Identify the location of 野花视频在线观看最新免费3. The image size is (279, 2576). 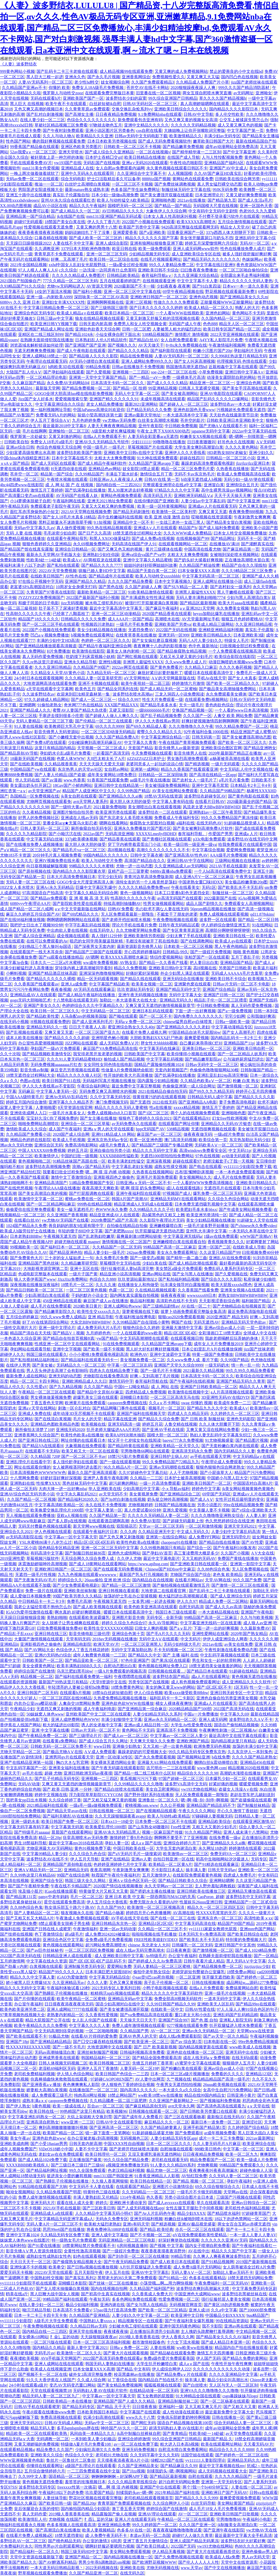
(230, 291).